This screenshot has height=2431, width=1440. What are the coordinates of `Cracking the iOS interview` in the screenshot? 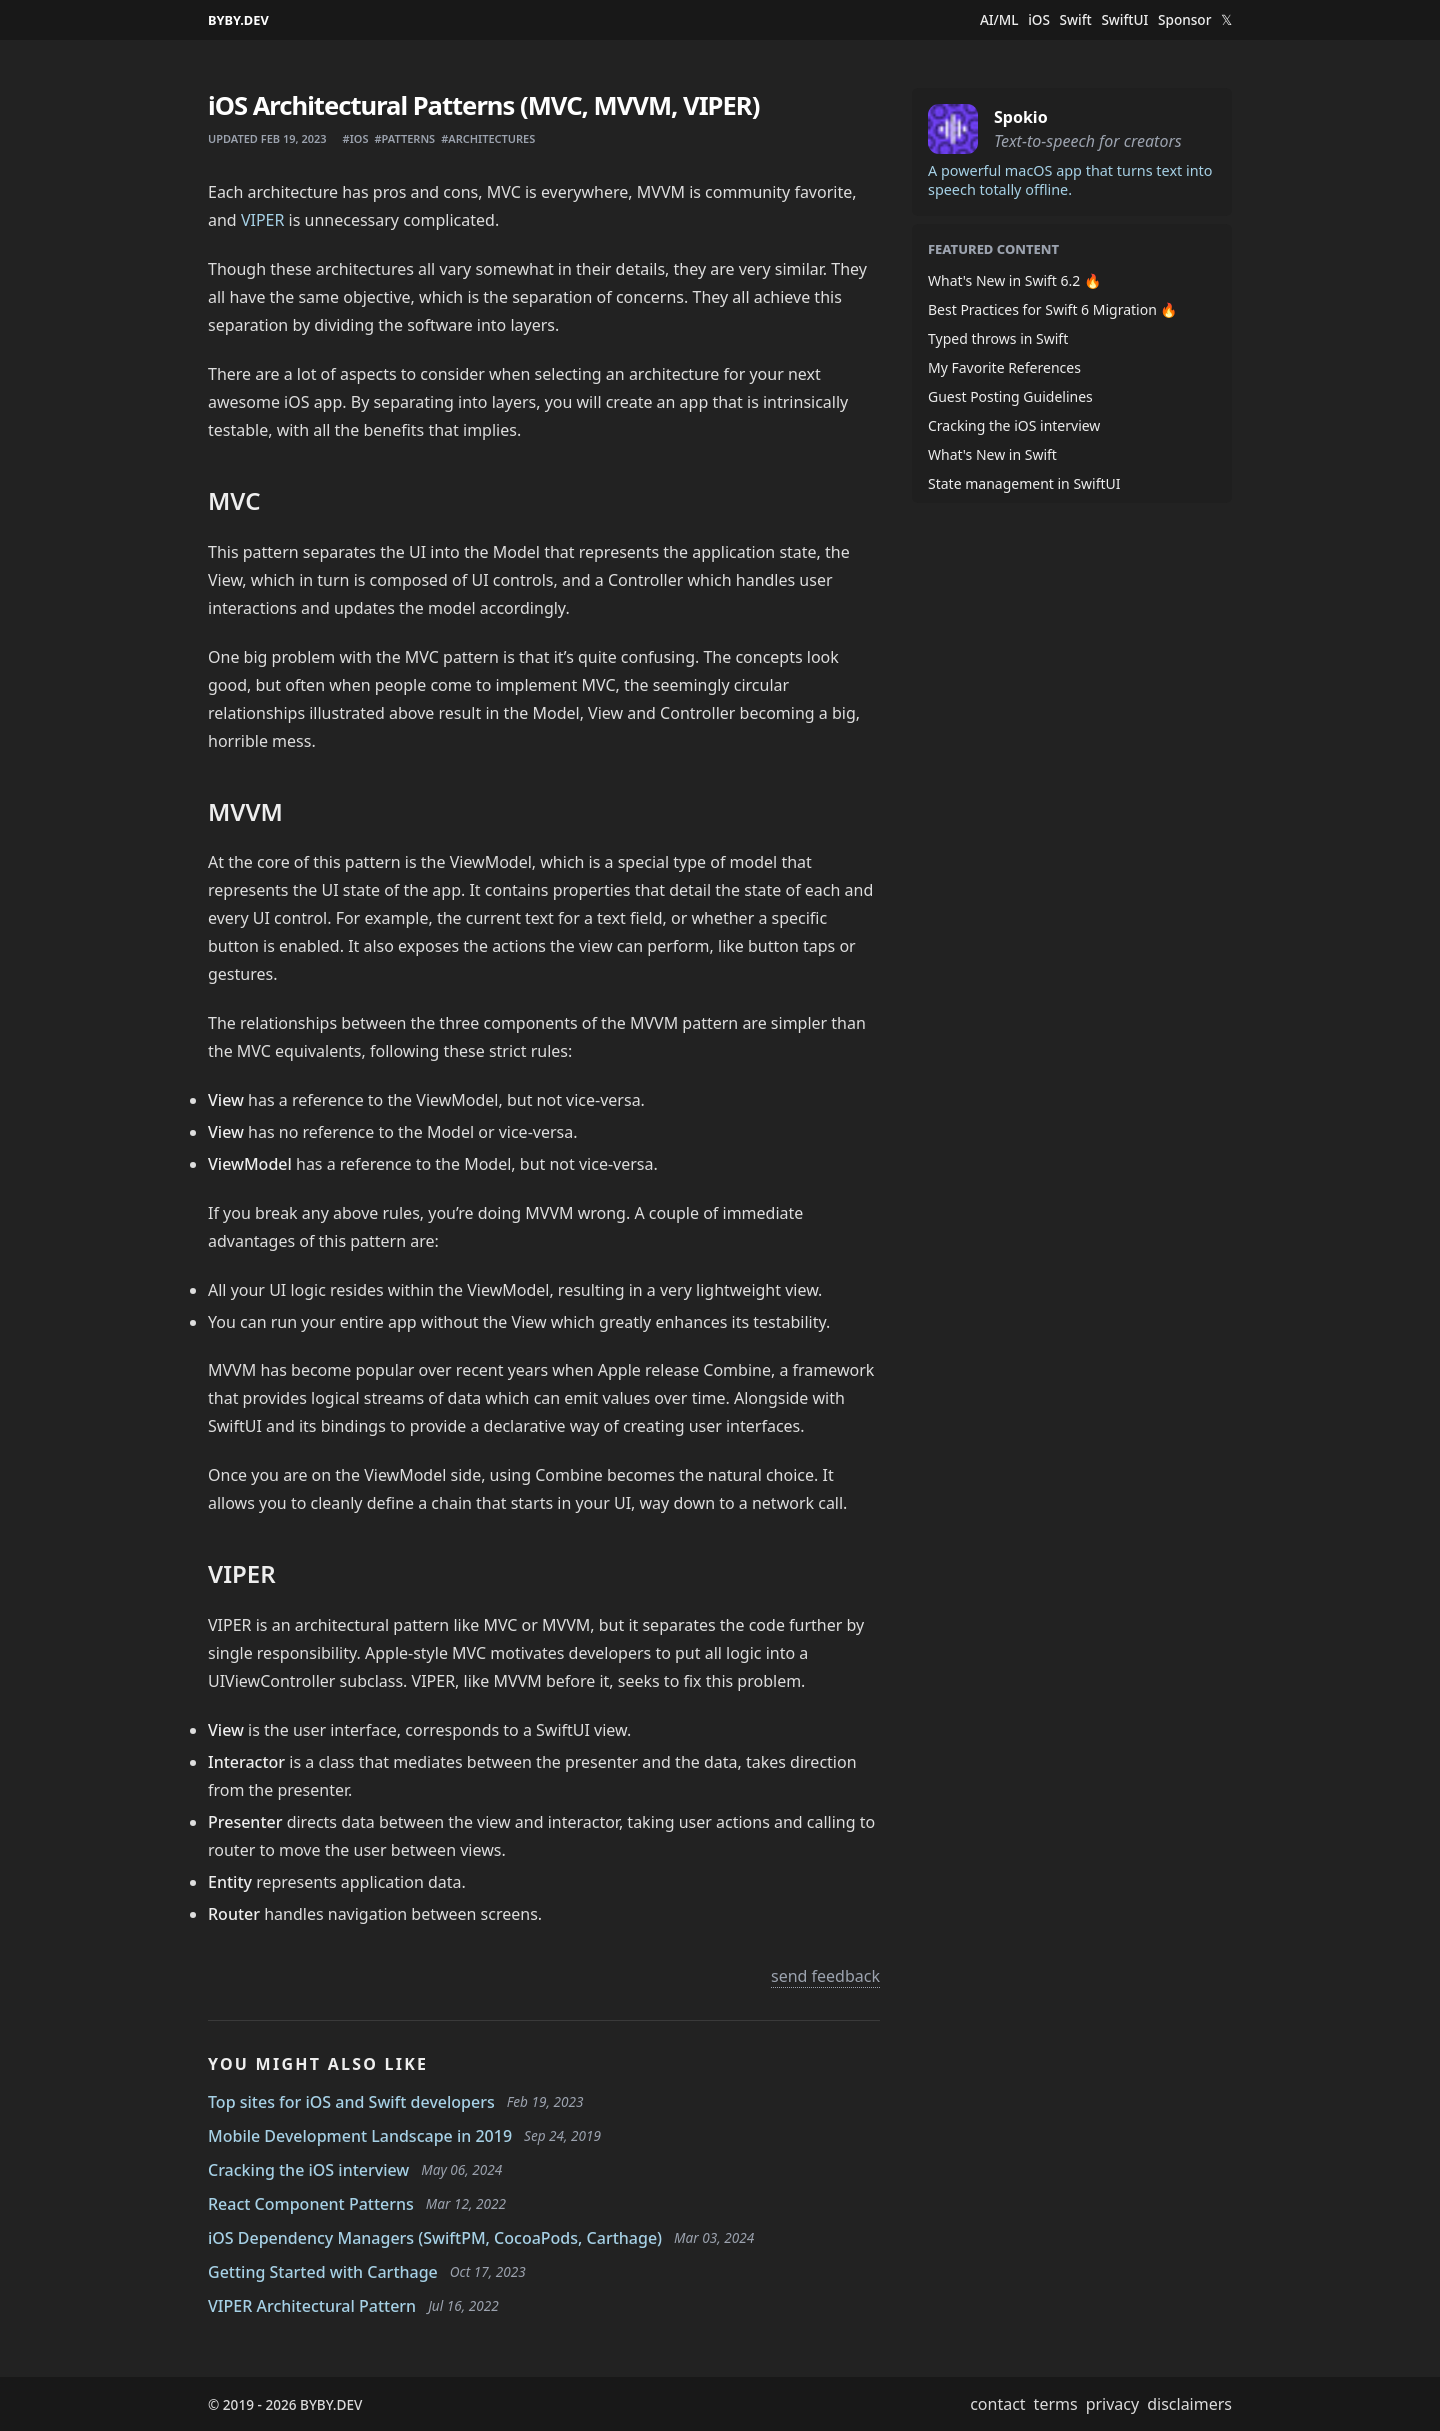 It's located at (308, 2170).